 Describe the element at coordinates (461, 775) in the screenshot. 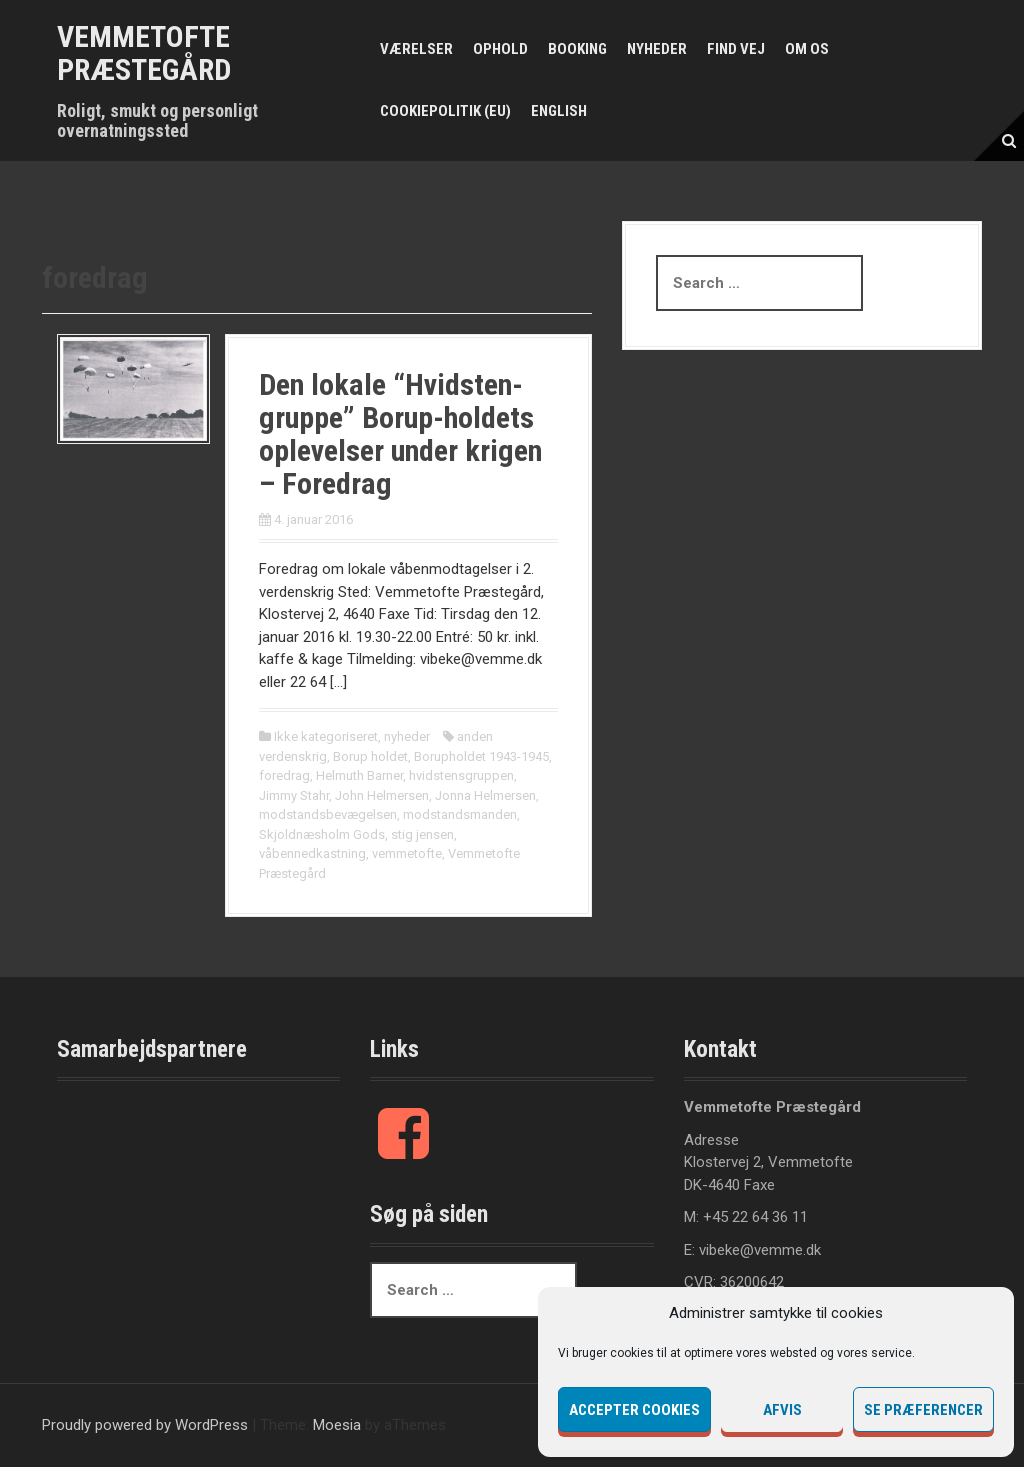

I see `hvidstensgruppen` at that location.